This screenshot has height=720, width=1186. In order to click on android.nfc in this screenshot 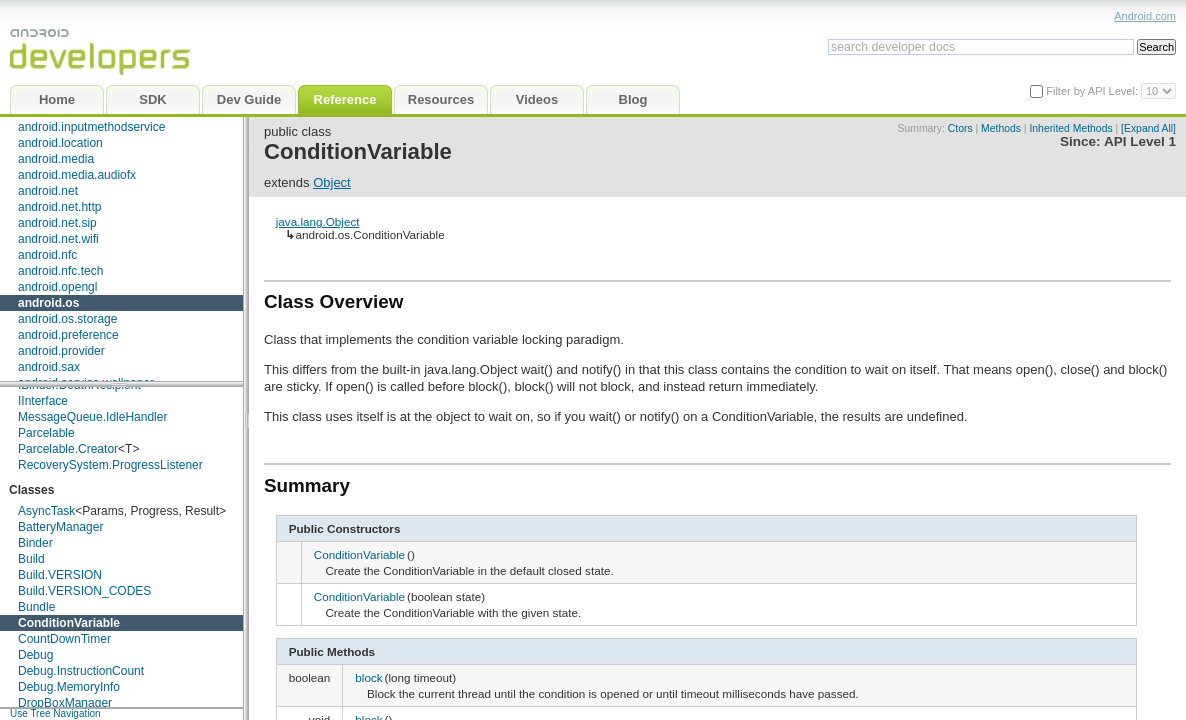, I will do `click(47, 255)`.